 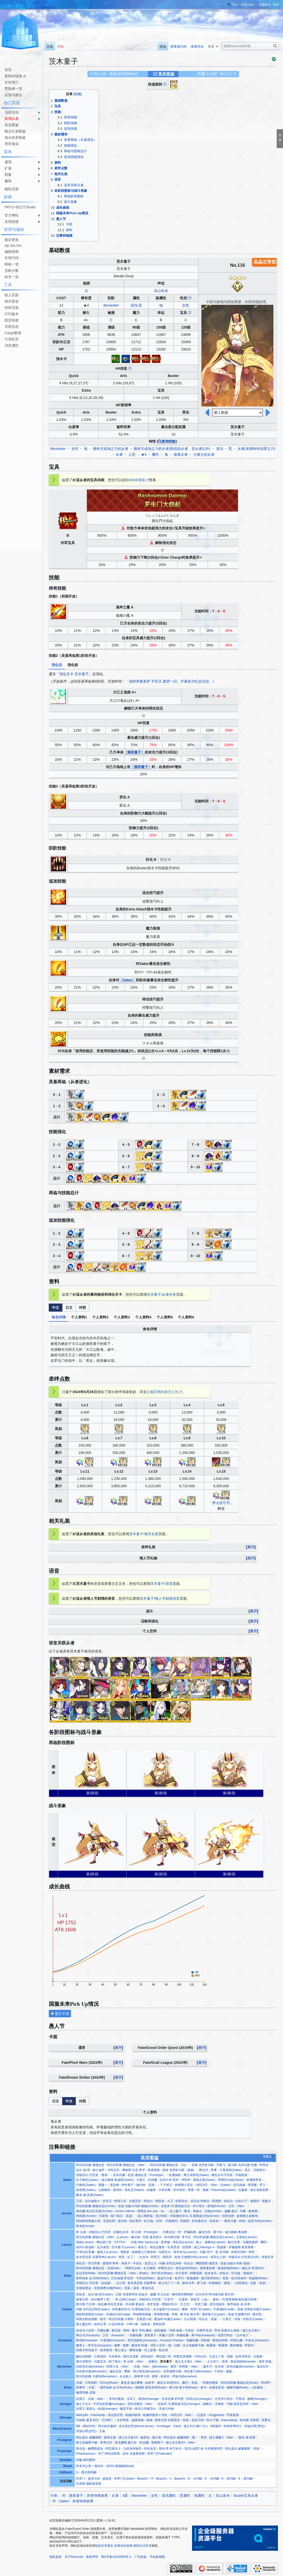 What do you see at coordinates (190, 2232) in the screenshot?
I see `罗穆路斯` at bounding box center [190, 2232].